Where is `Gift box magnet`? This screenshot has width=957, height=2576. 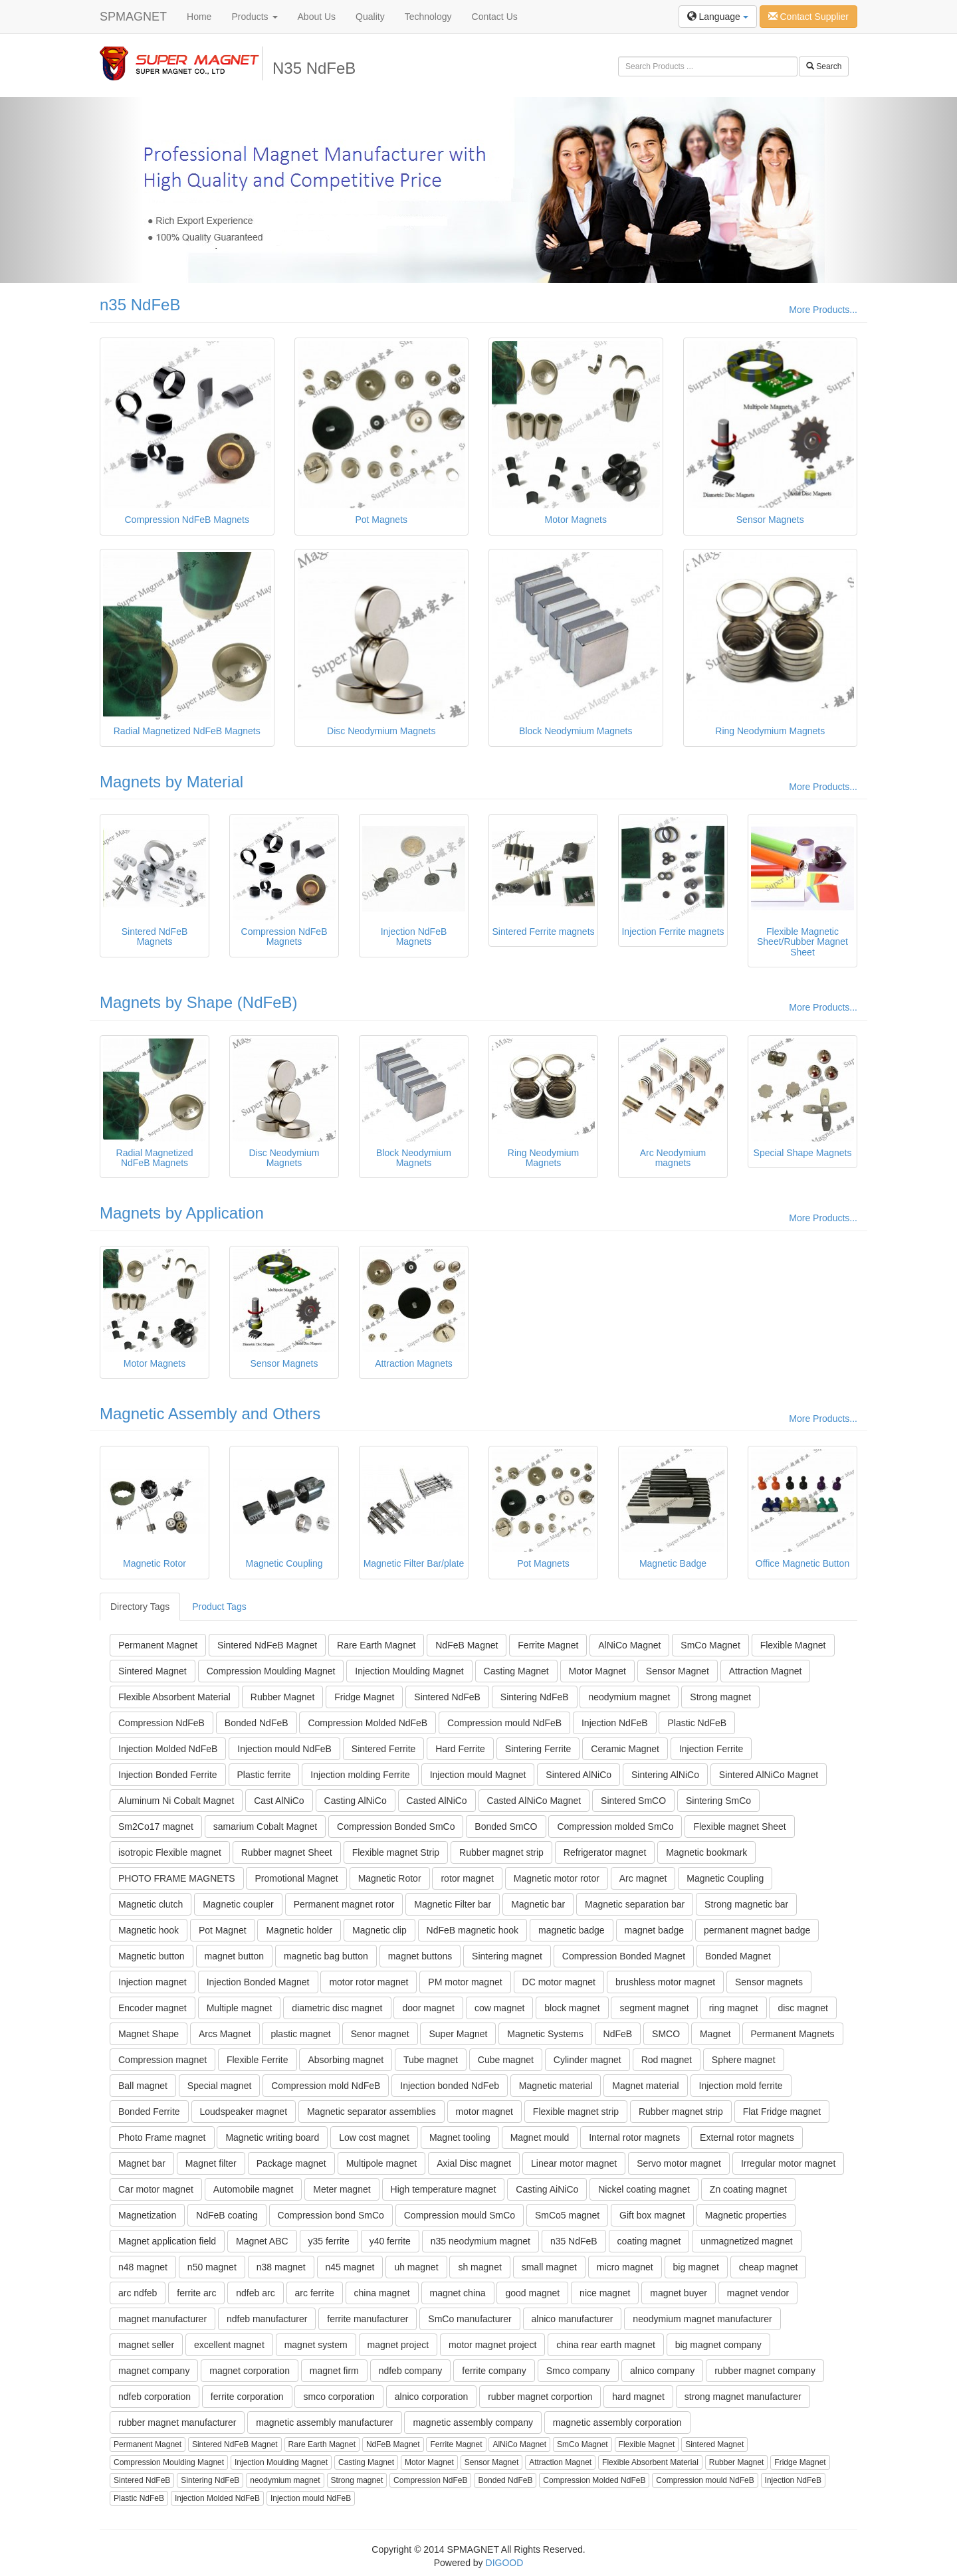 Gift box magnet is located at coordinates (652, 2215).